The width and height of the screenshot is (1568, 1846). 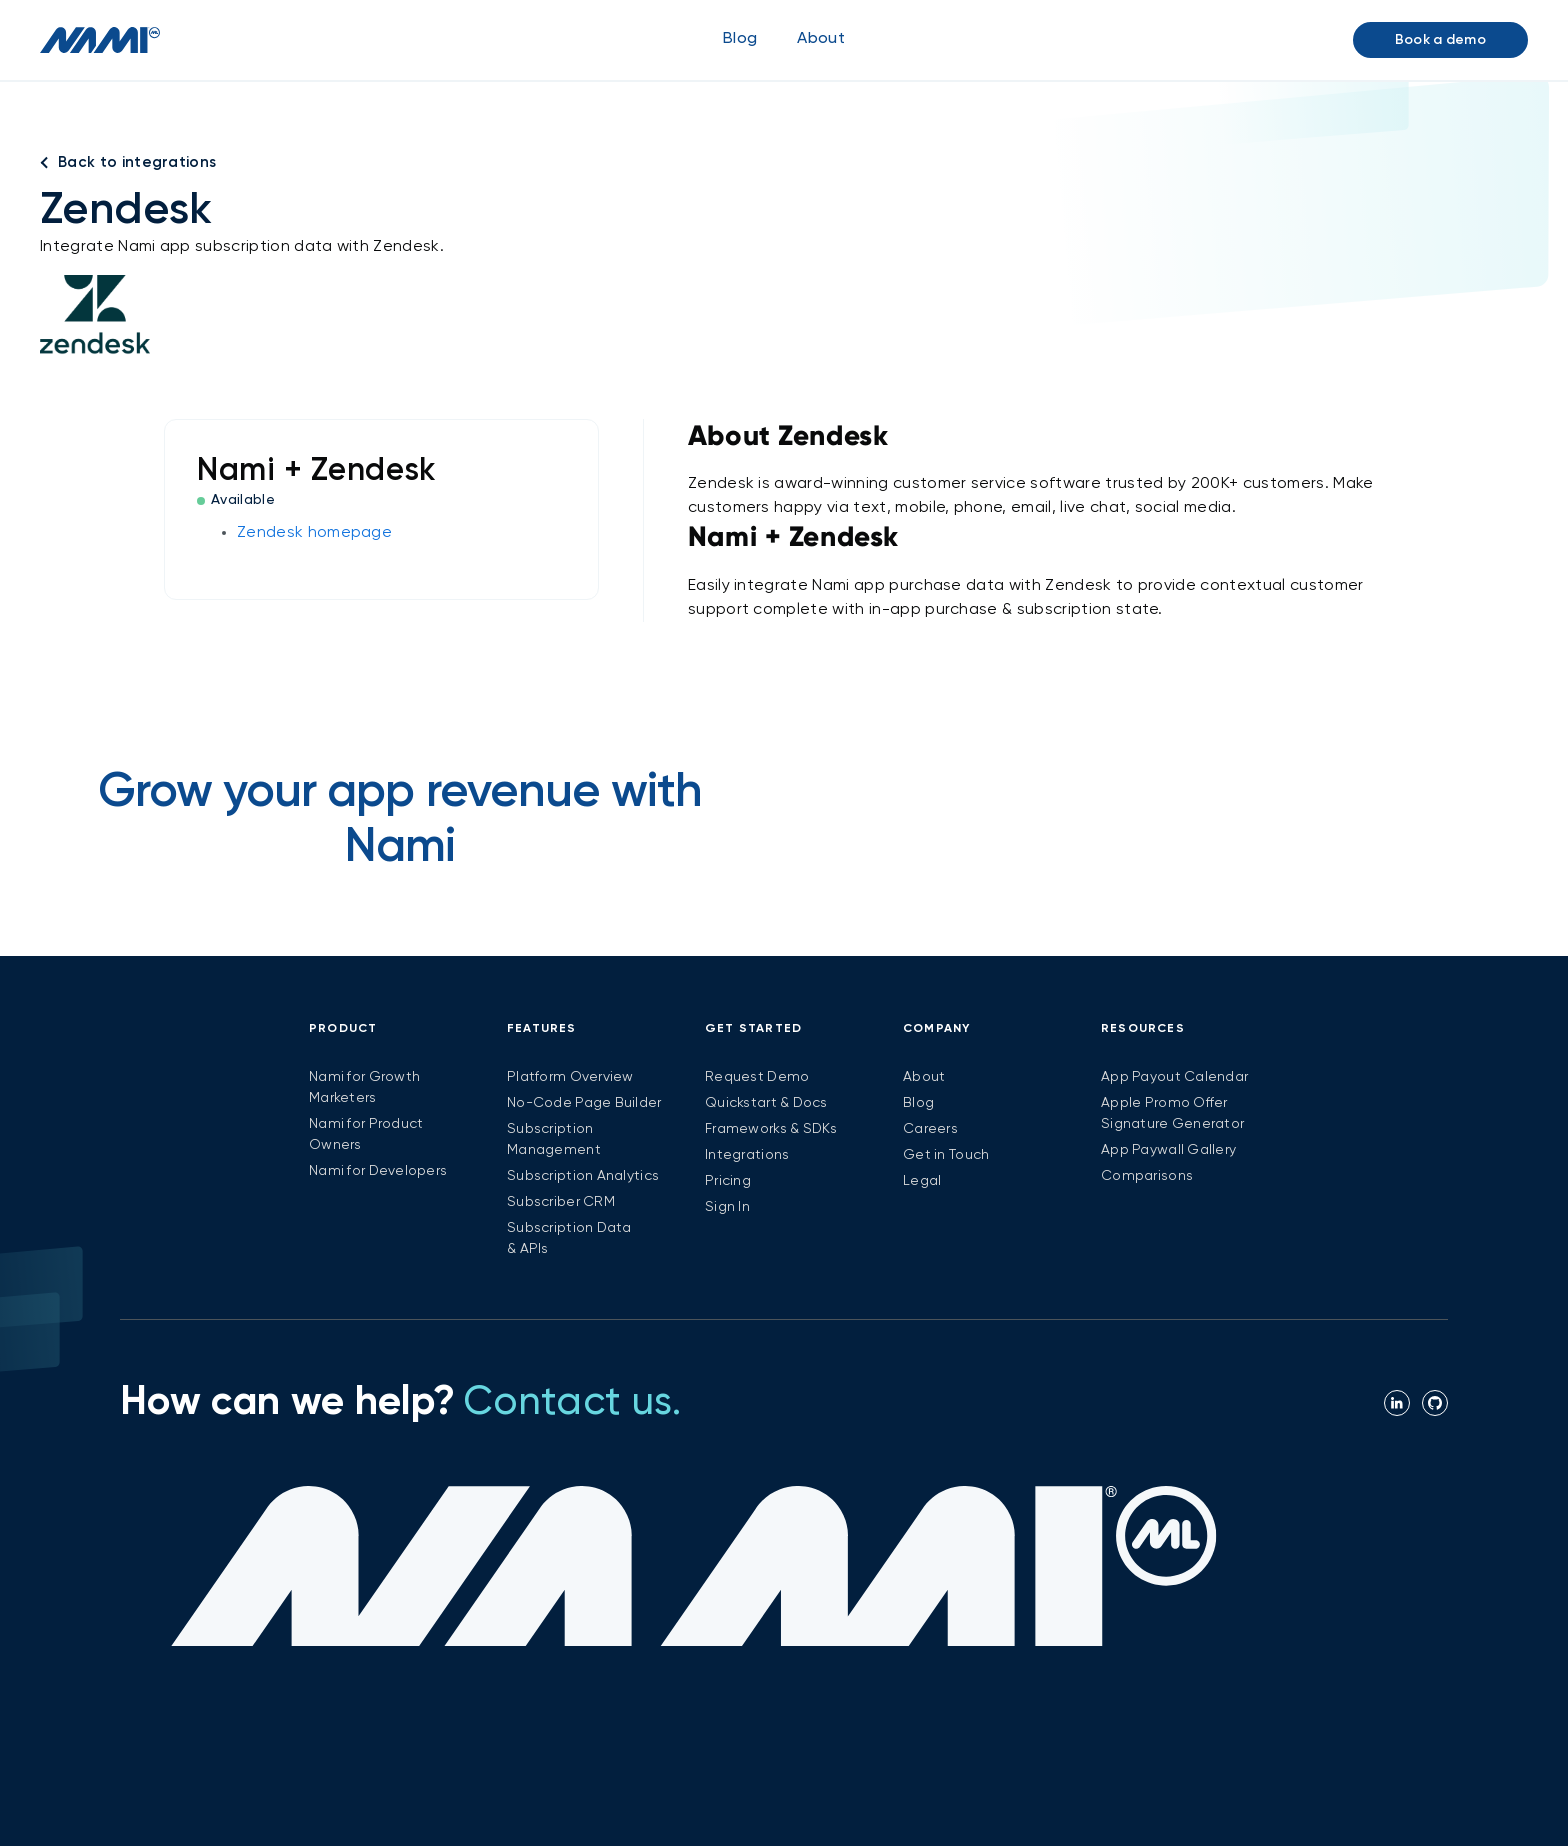 I want to click on Subscription Data & APIs, so click(x=569, y=1238).